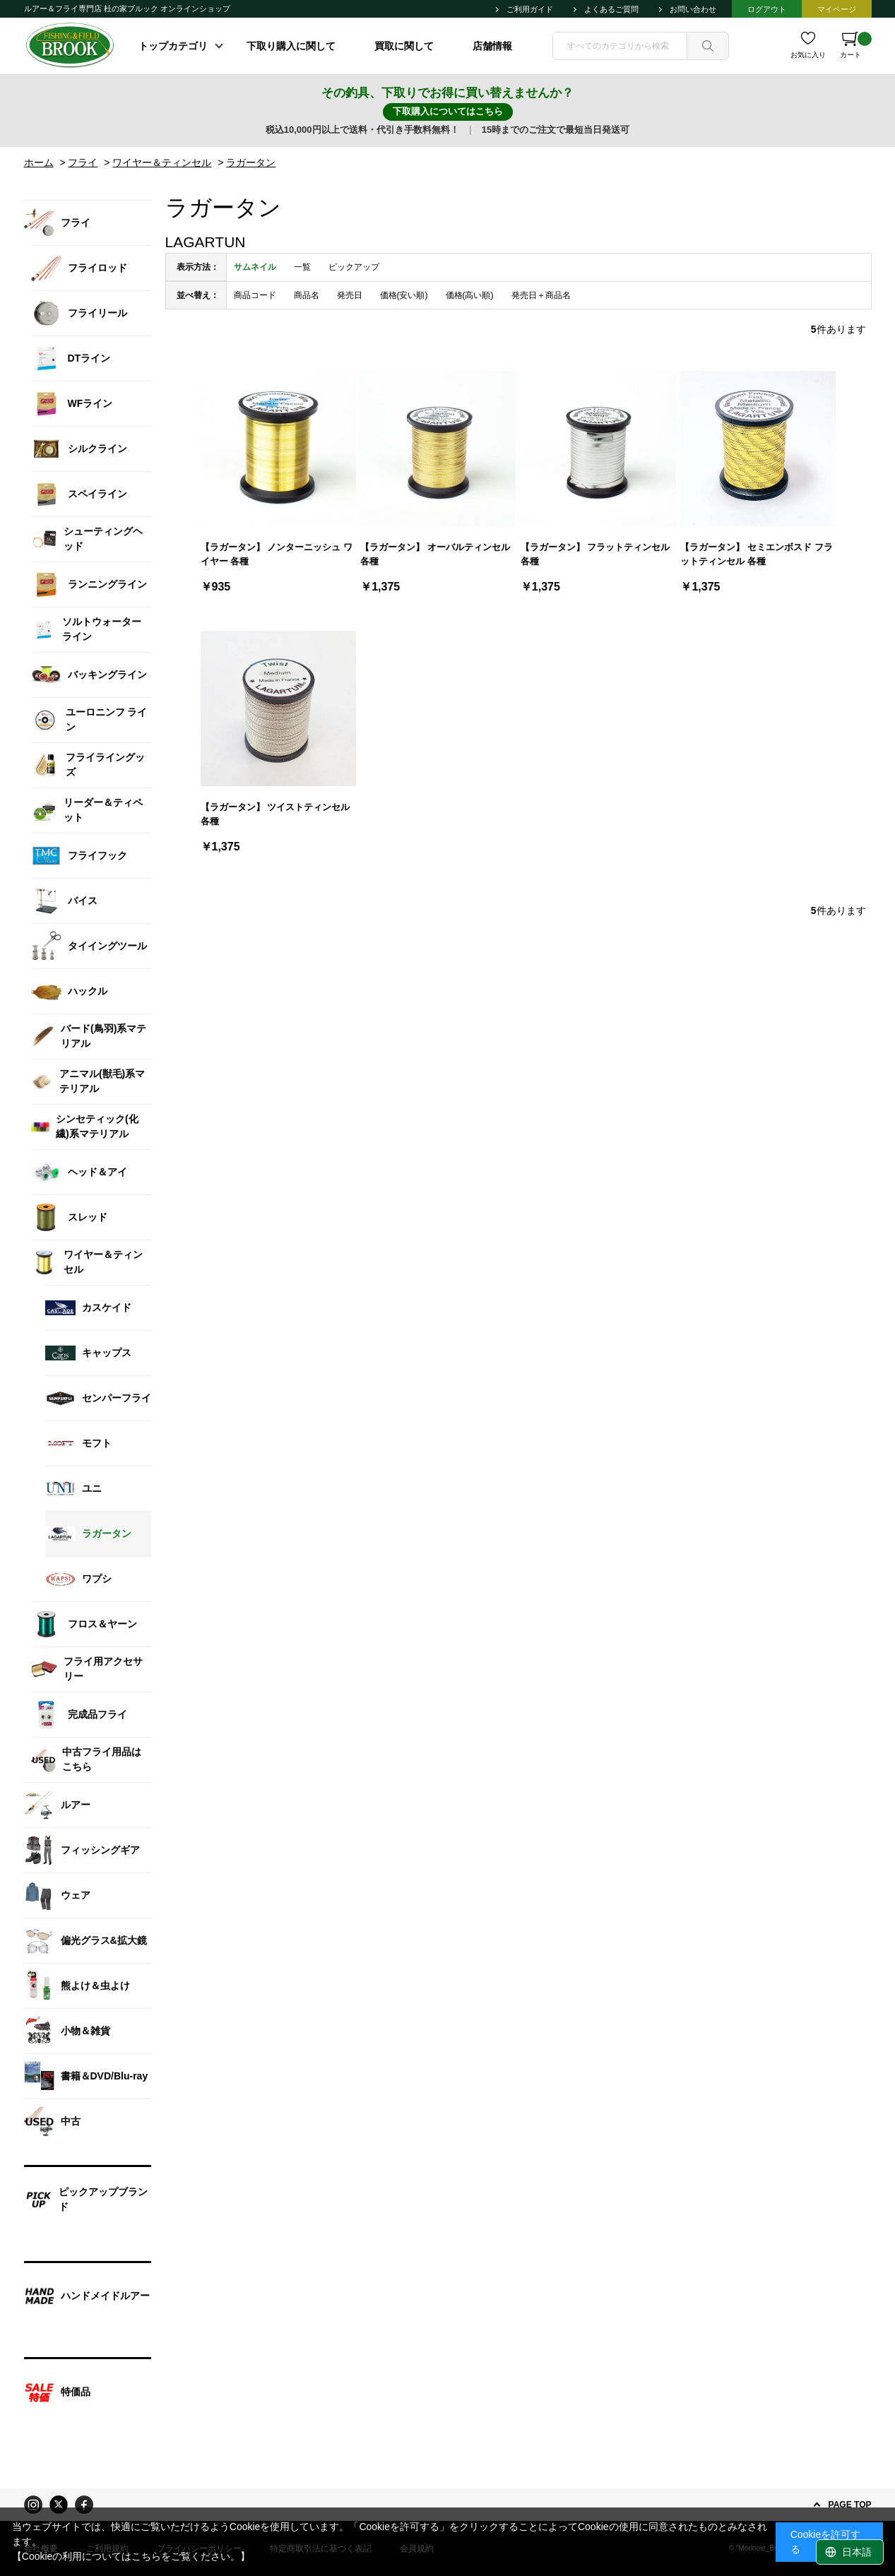 This screenshot has width=895, height=2576. I want to click on よくあるご質問, so click(611, 9).